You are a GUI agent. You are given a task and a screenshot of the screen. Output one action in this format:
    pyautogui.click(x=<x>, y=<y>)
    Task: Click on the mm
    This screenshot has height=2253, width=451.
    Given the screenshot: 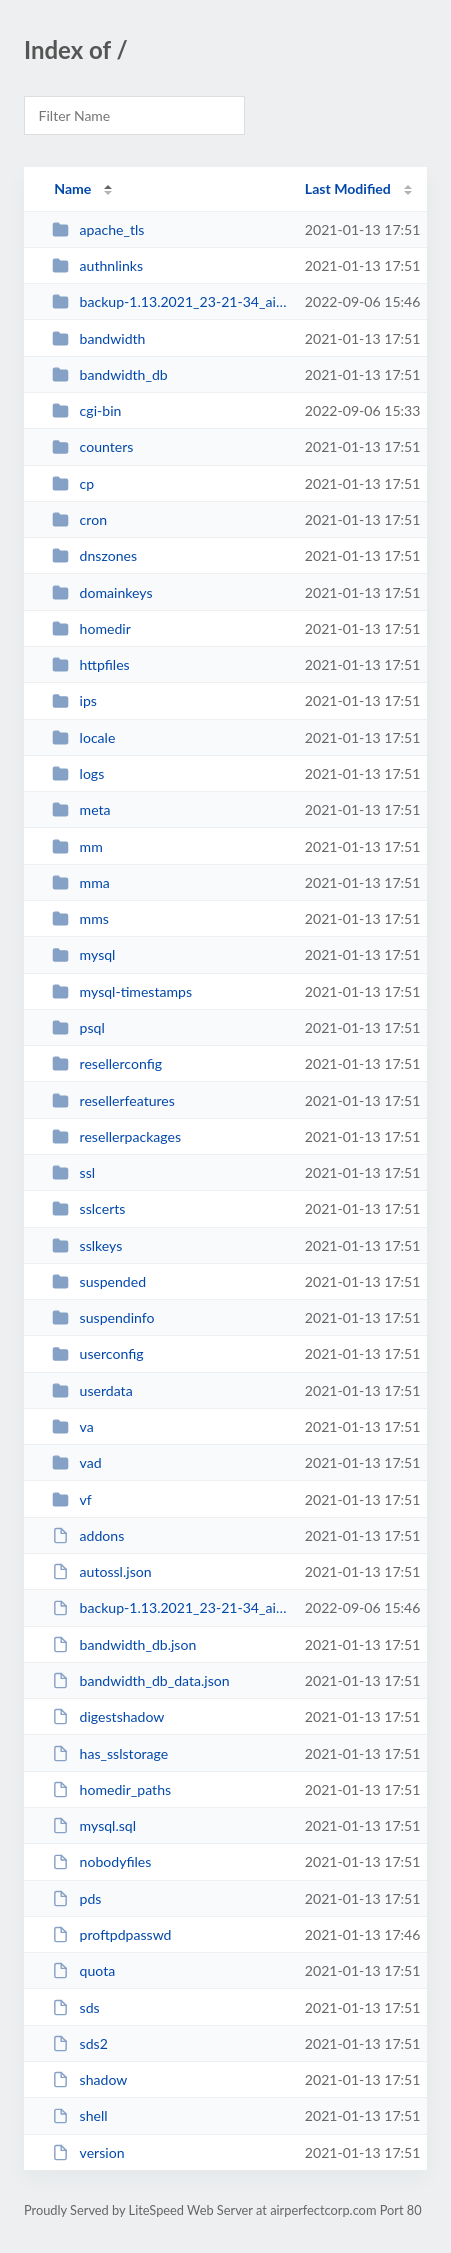 What is the action you would take?
    pyautogui.click(x=77, y=846)
    